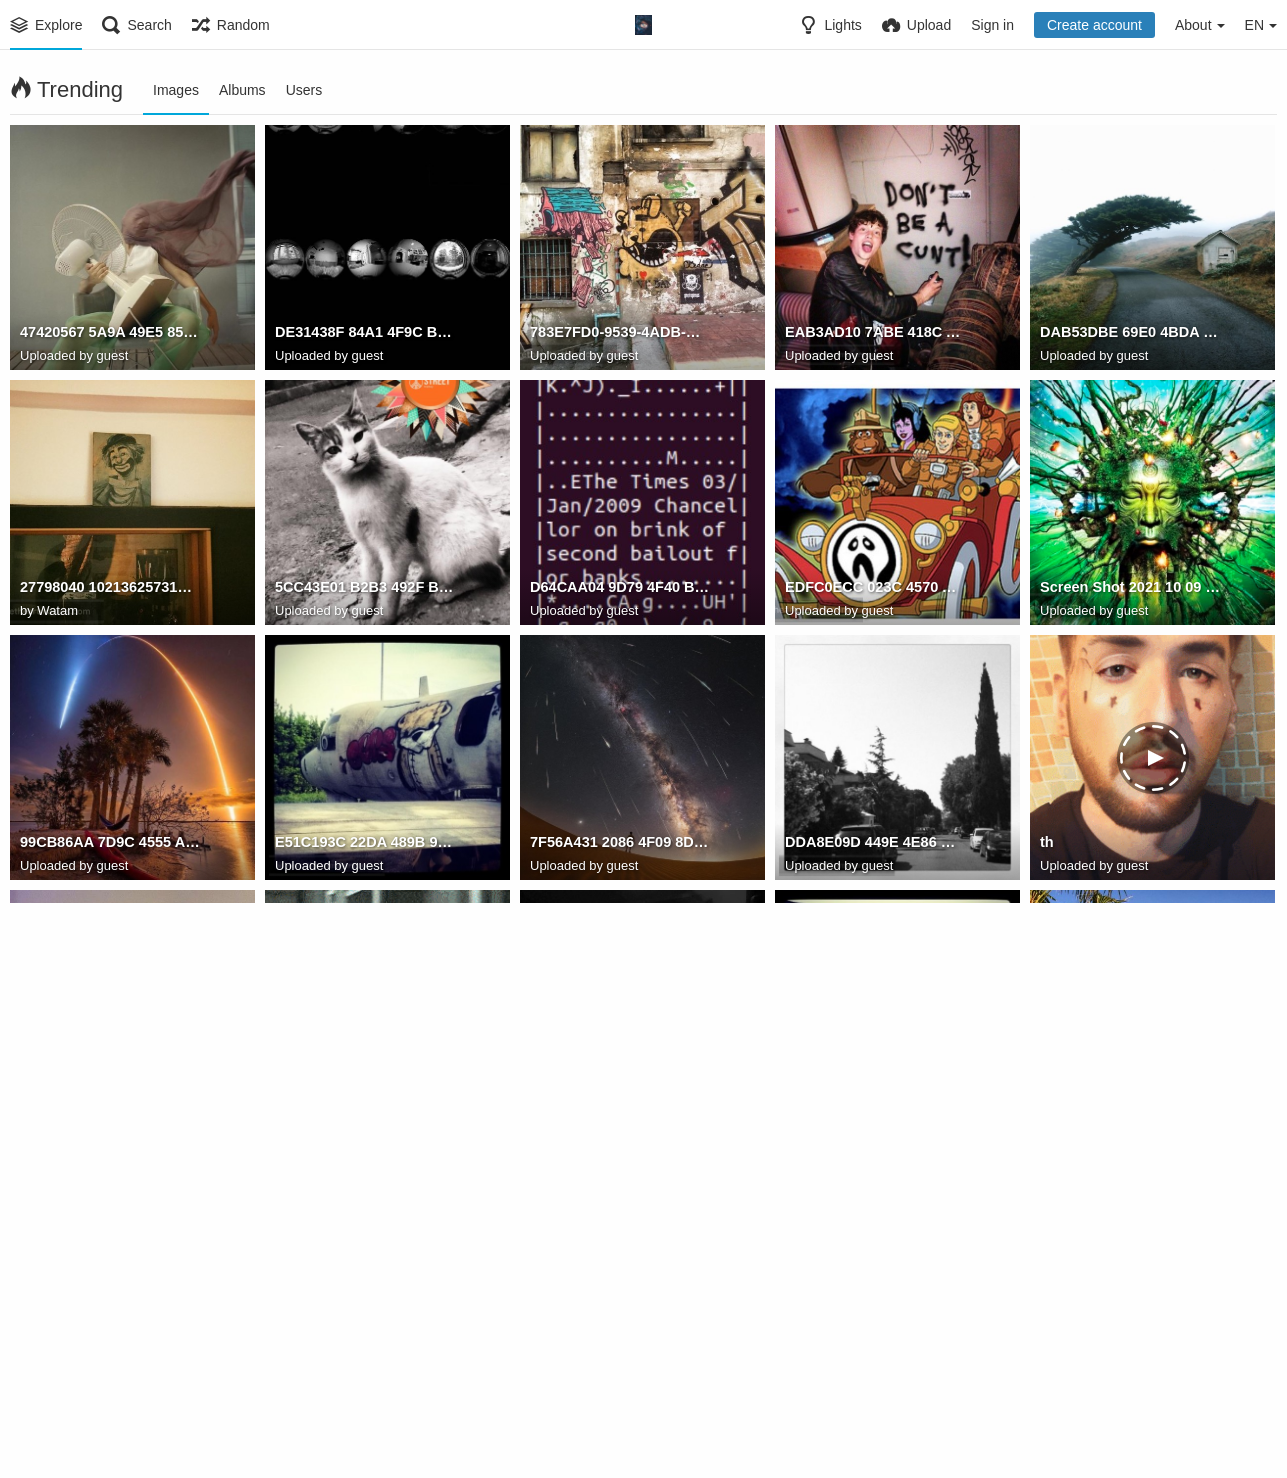 The image size is (1287, 1478). What do you see at coordinates (1130, 1099) in the screenshot?
I see `12E62D8A 49AB 41D7 A802 CE3E355D0A09` at bounding box center [1130, 1099].